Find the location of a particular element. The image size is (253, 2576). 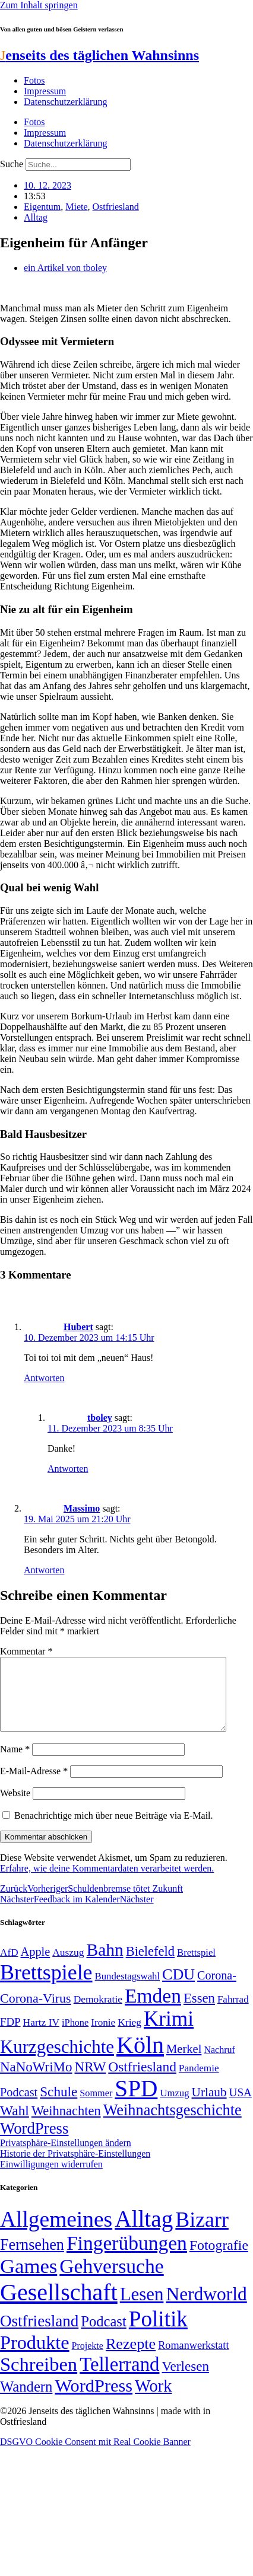

Fotografie [Fotografie (29 Einträge)] is located at coordinates (218, 2259).